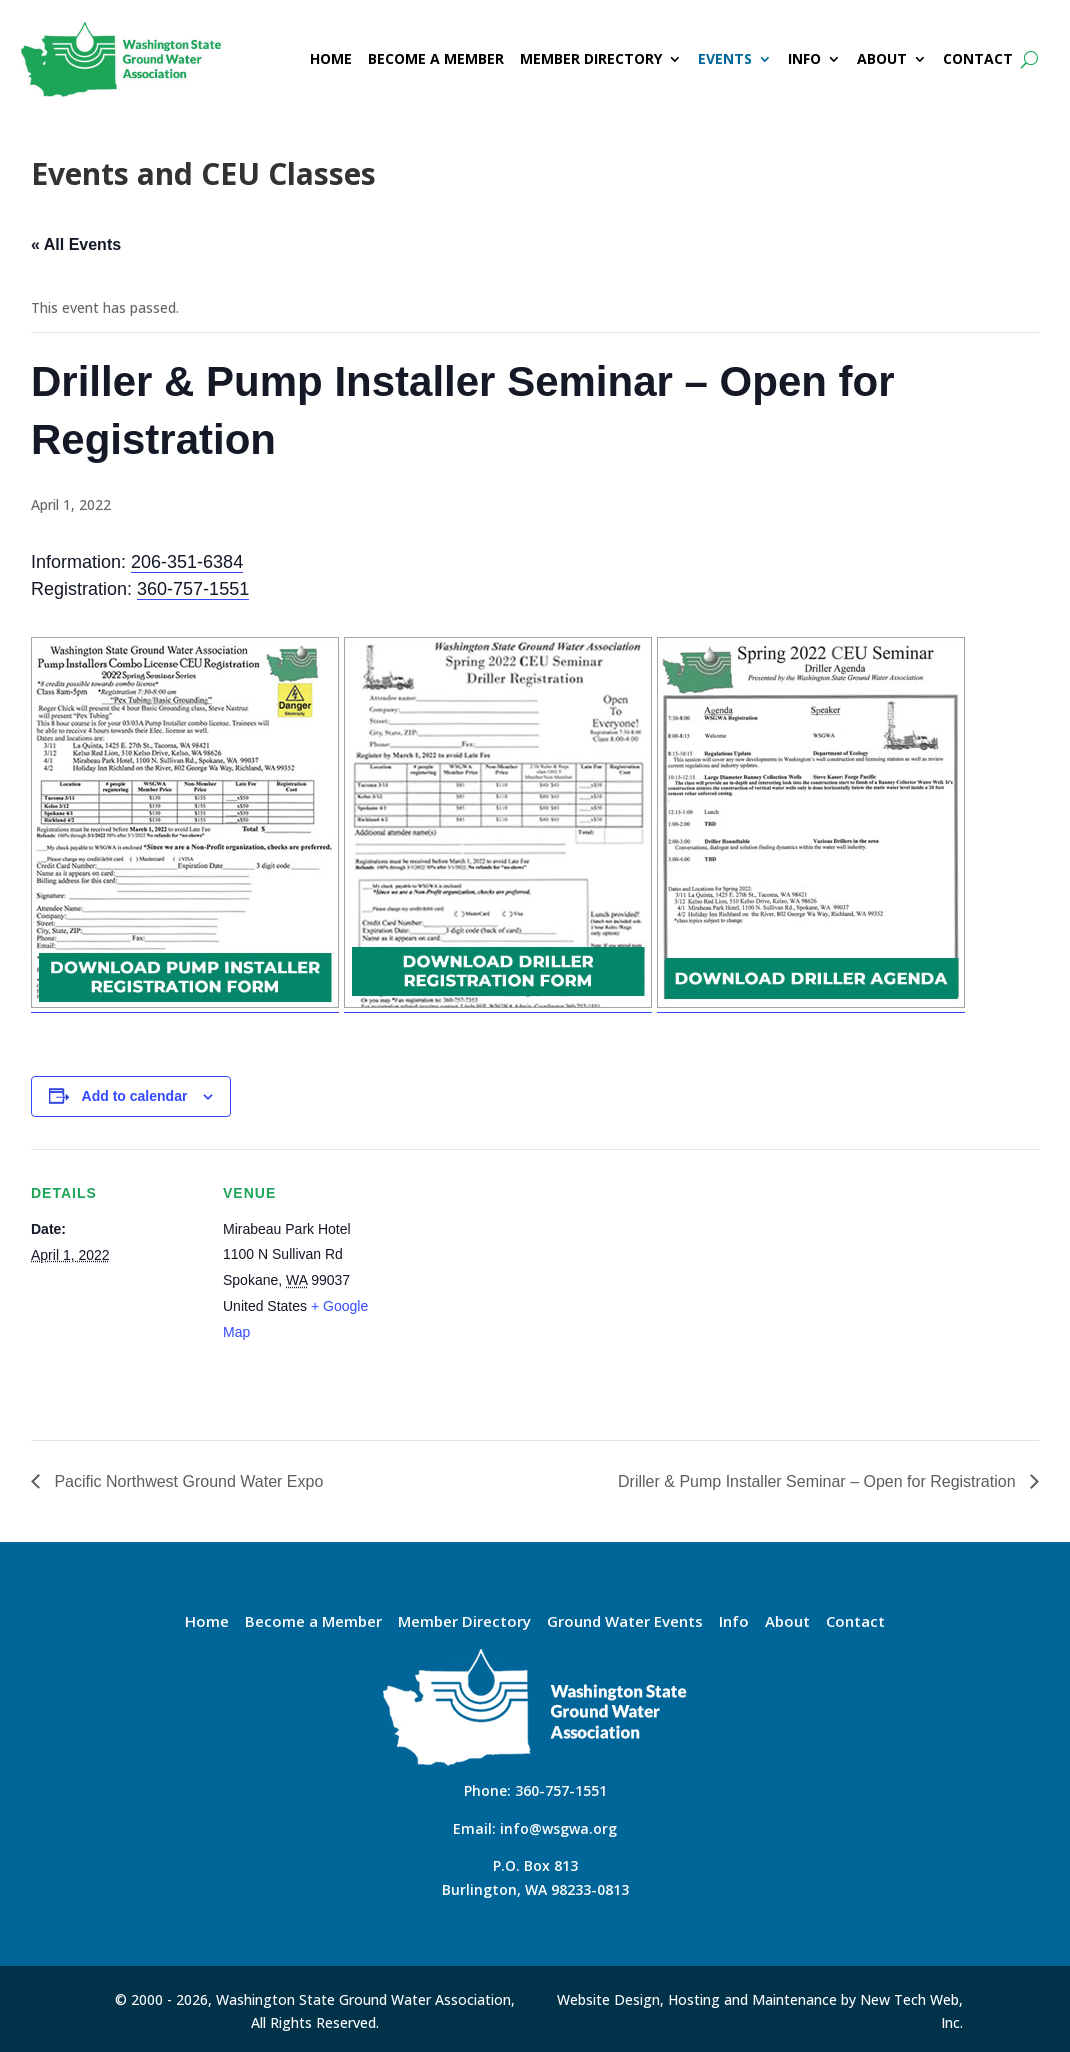  I want to click on EVENTS, so click(725, 58).